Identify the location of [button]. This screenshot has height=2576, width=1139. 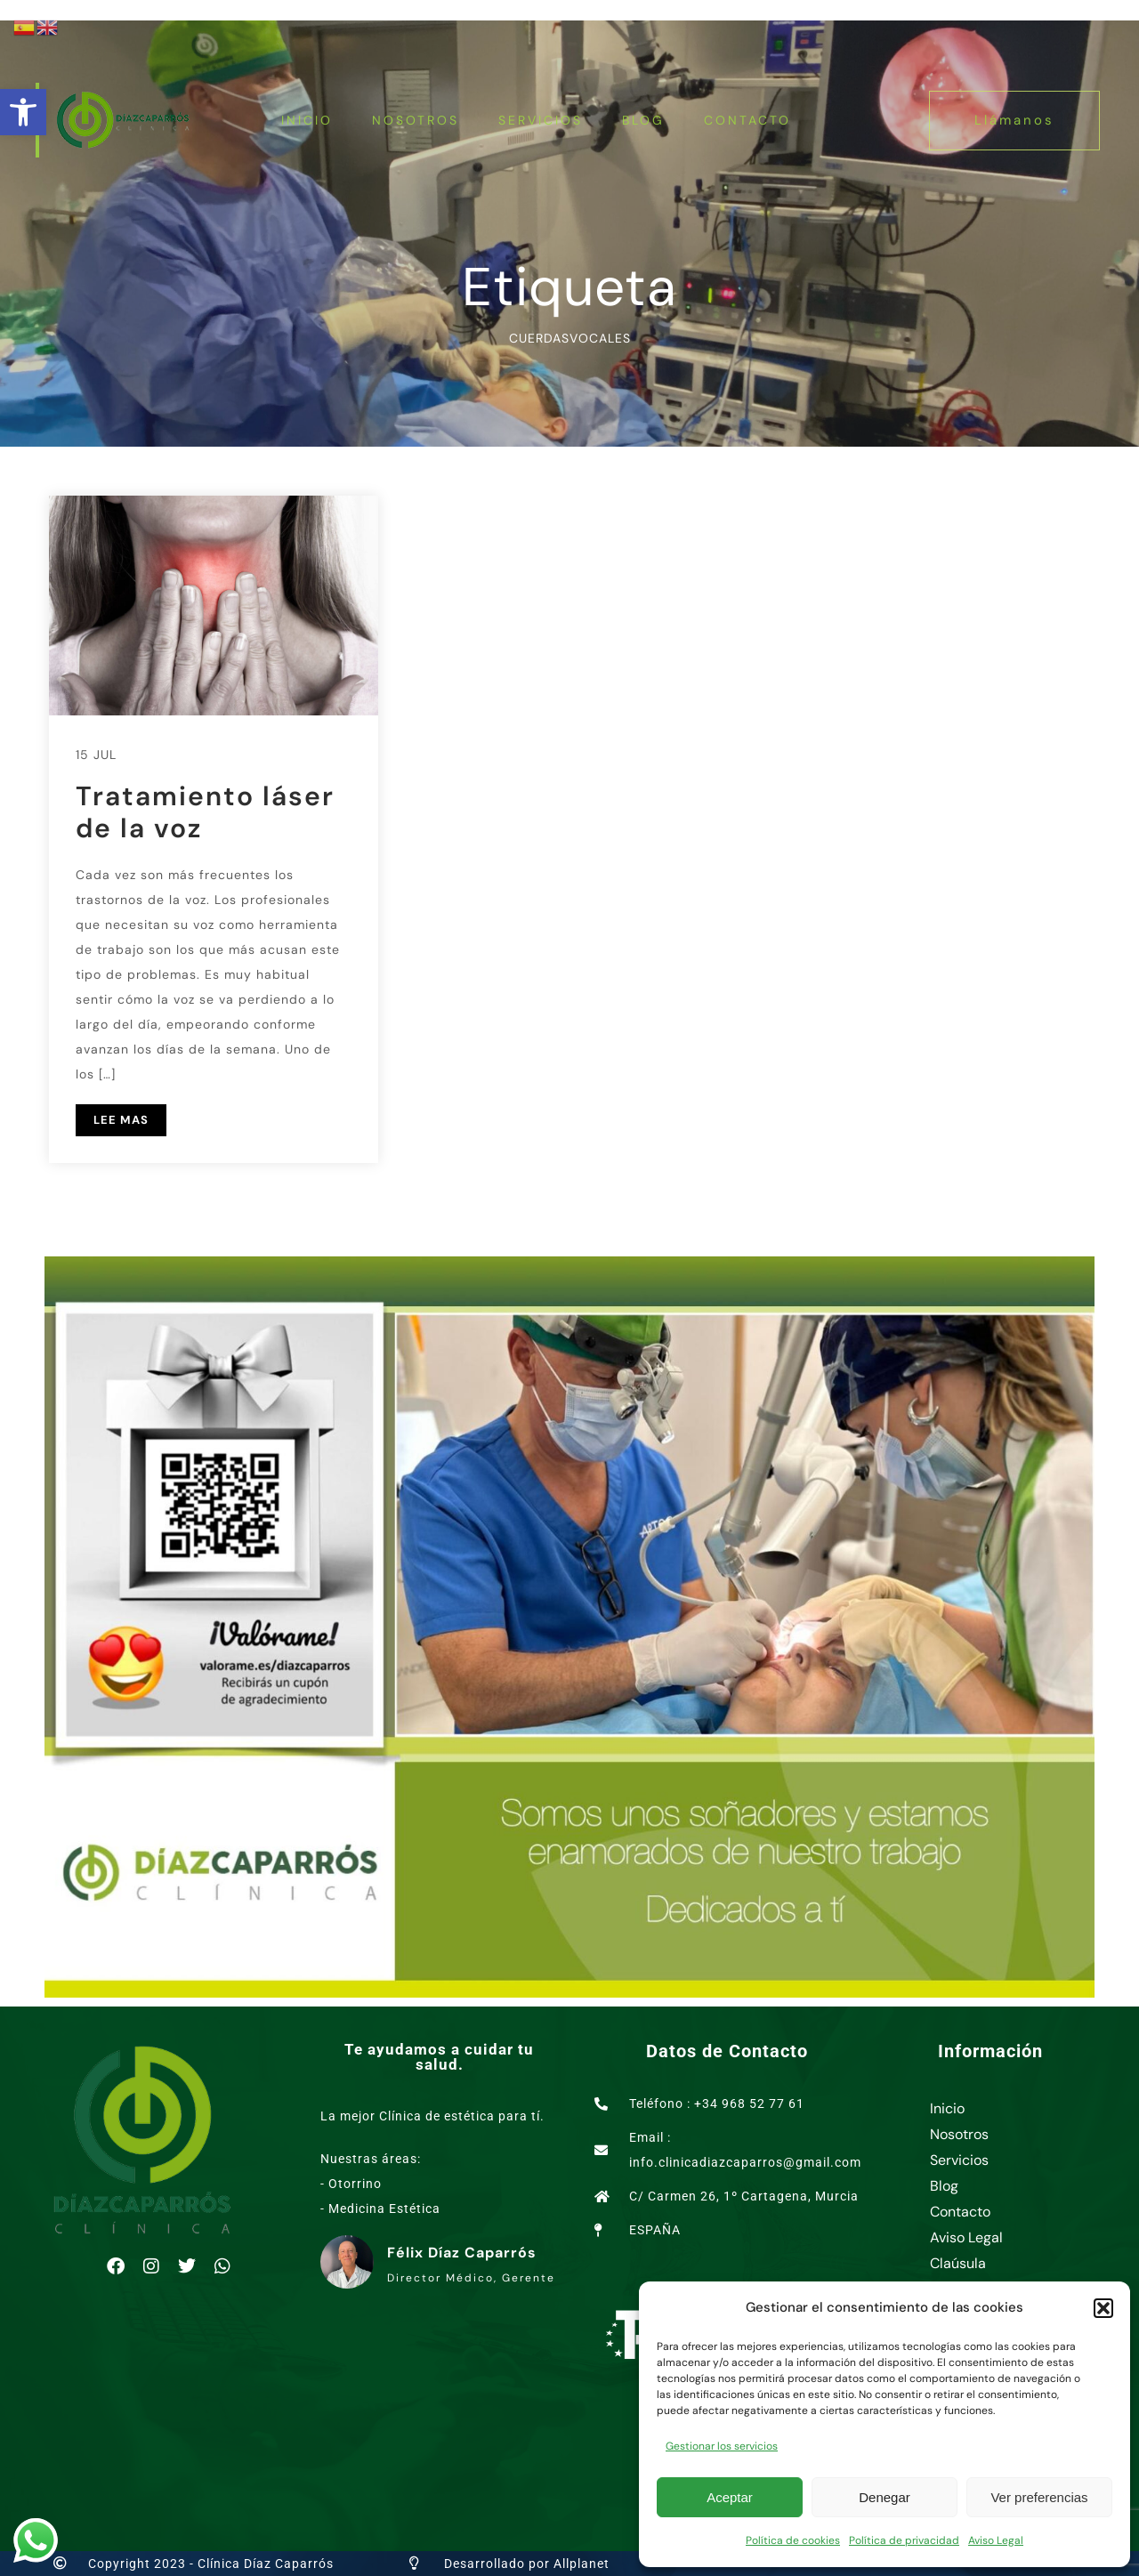
(23, 112).